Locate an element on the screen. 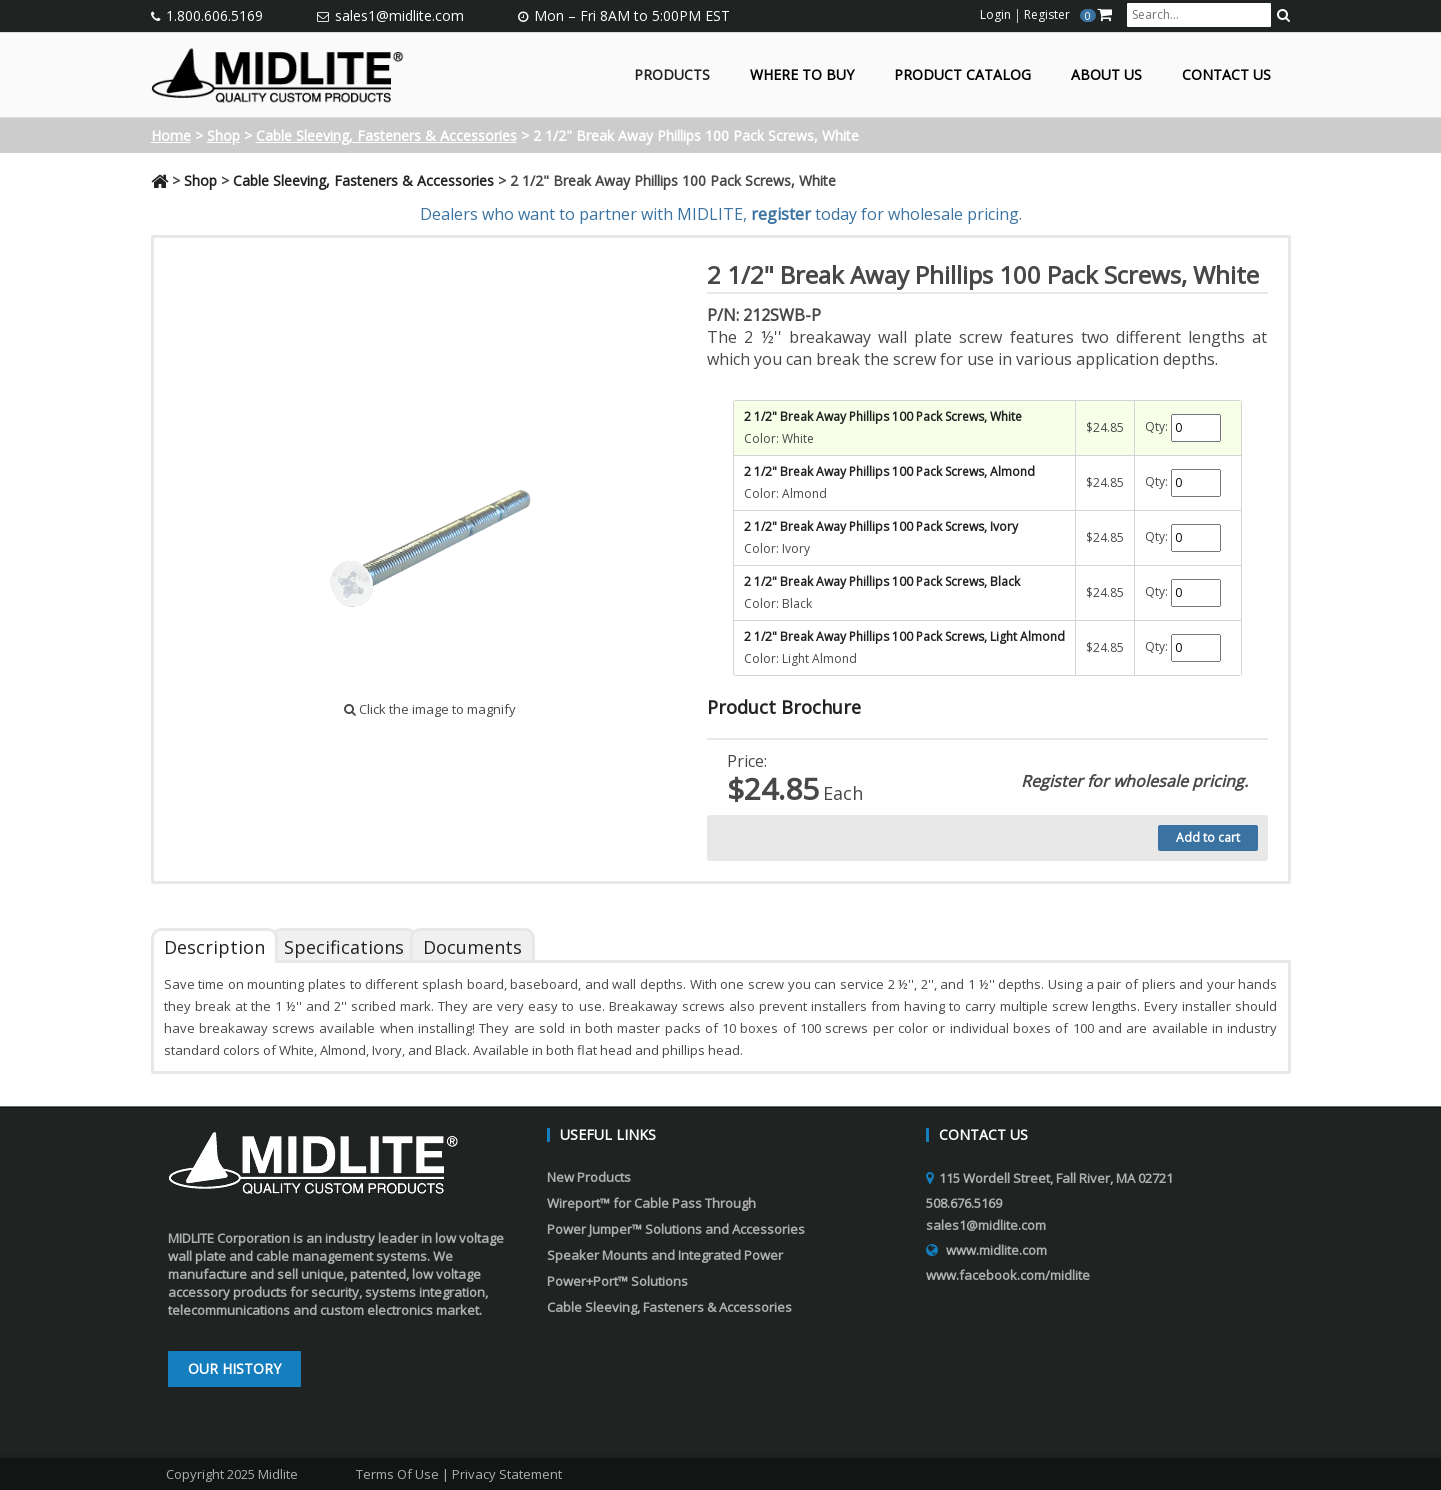  Power Jumper™ Solutions and Accessories is located at coordinates (676, 1229).